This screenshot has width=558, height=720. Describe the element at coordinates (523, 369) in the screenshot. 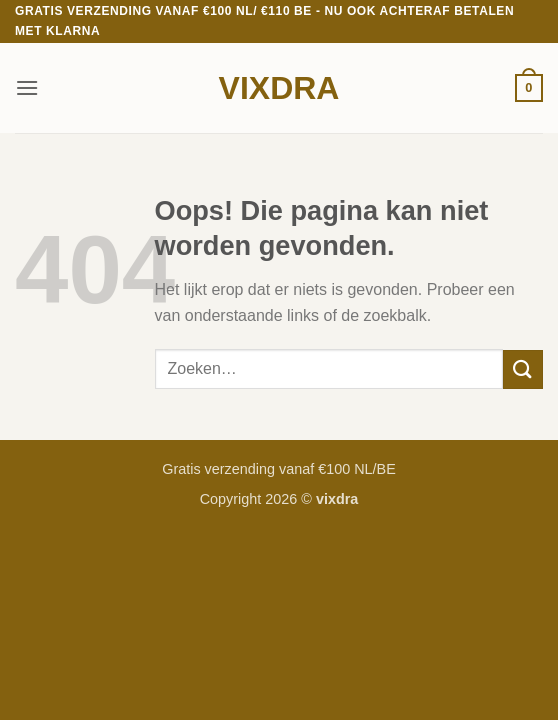

I see `[Verzenden]` at that location.